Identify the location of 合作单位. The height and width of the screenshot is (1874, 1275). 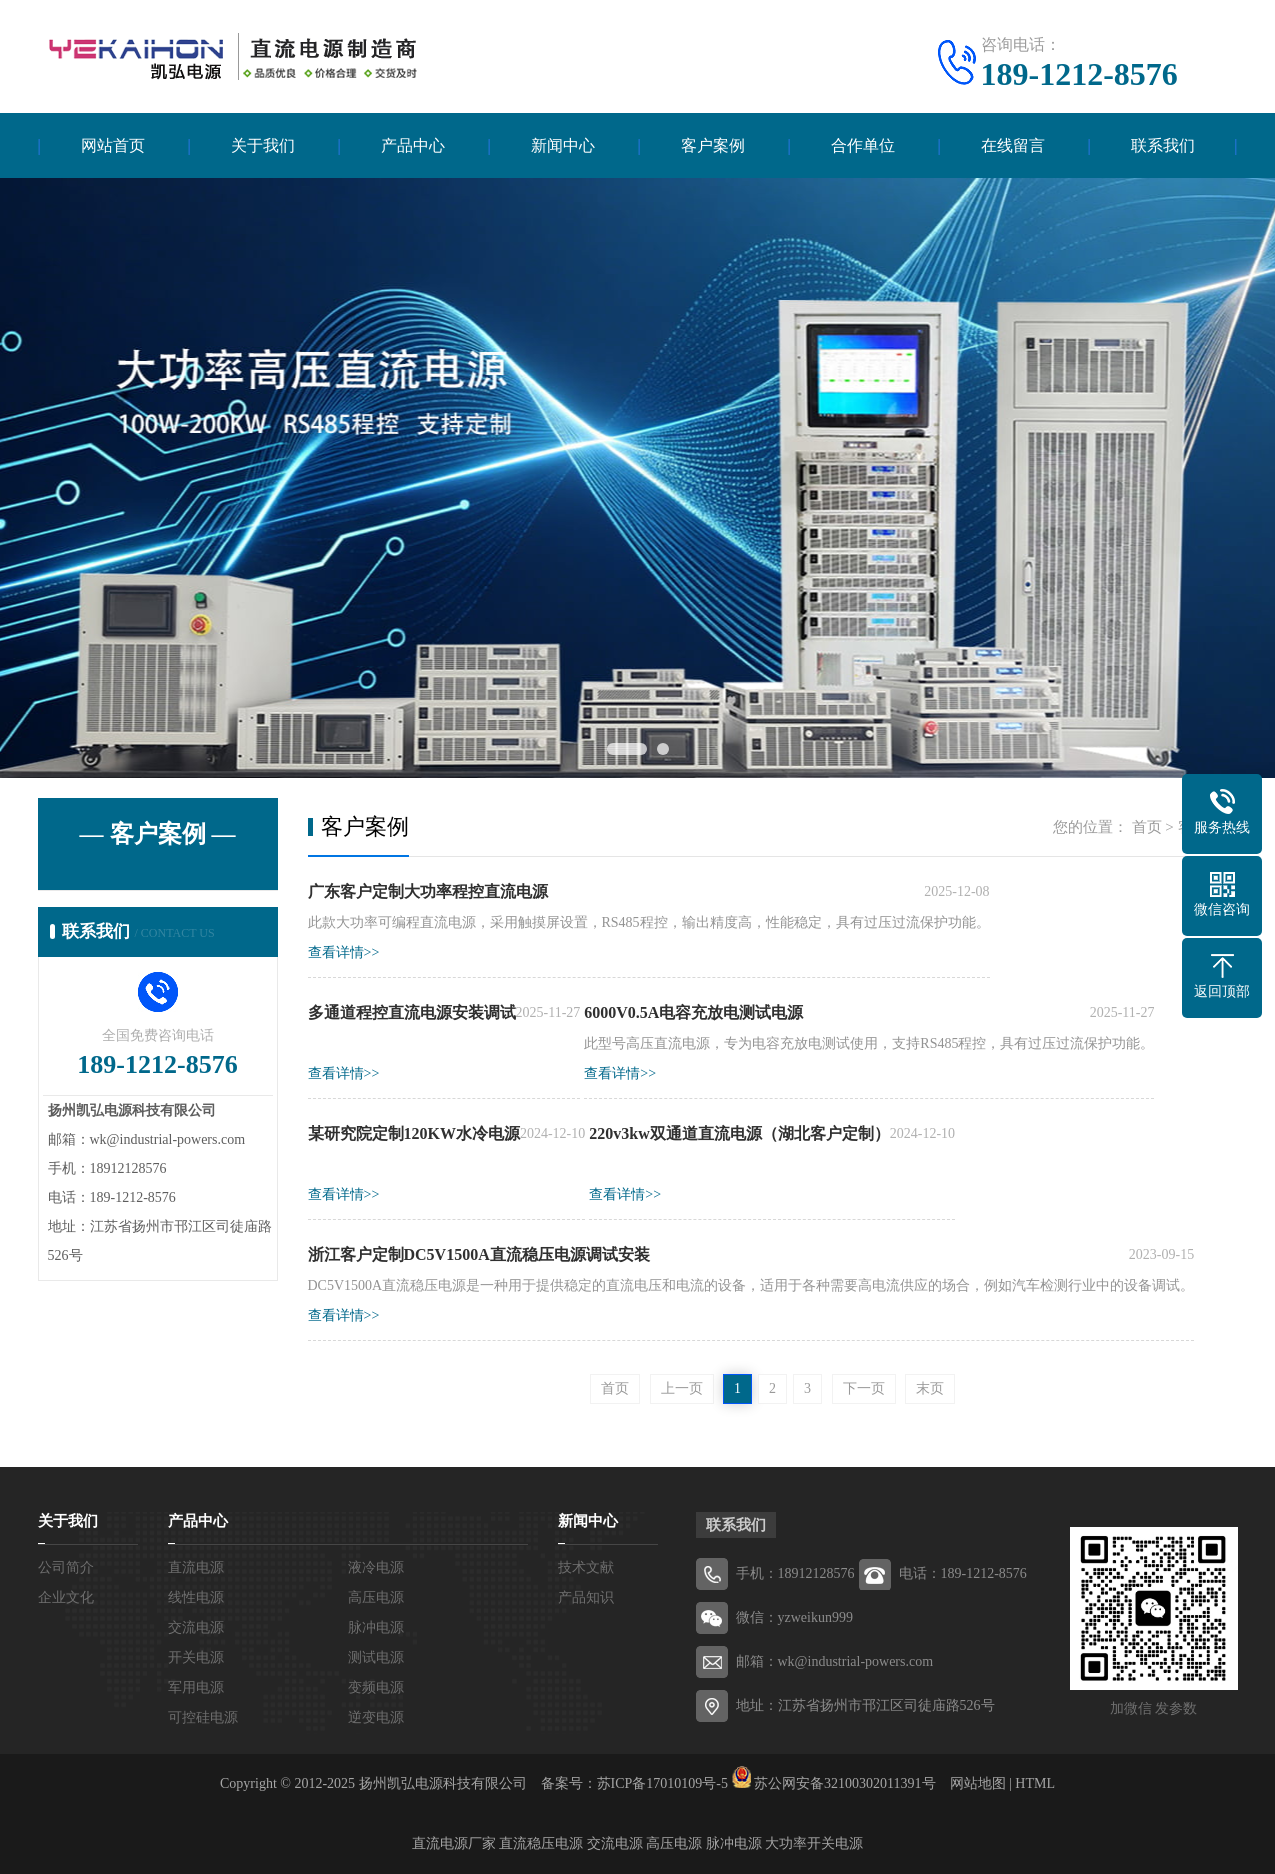
(863, 145).